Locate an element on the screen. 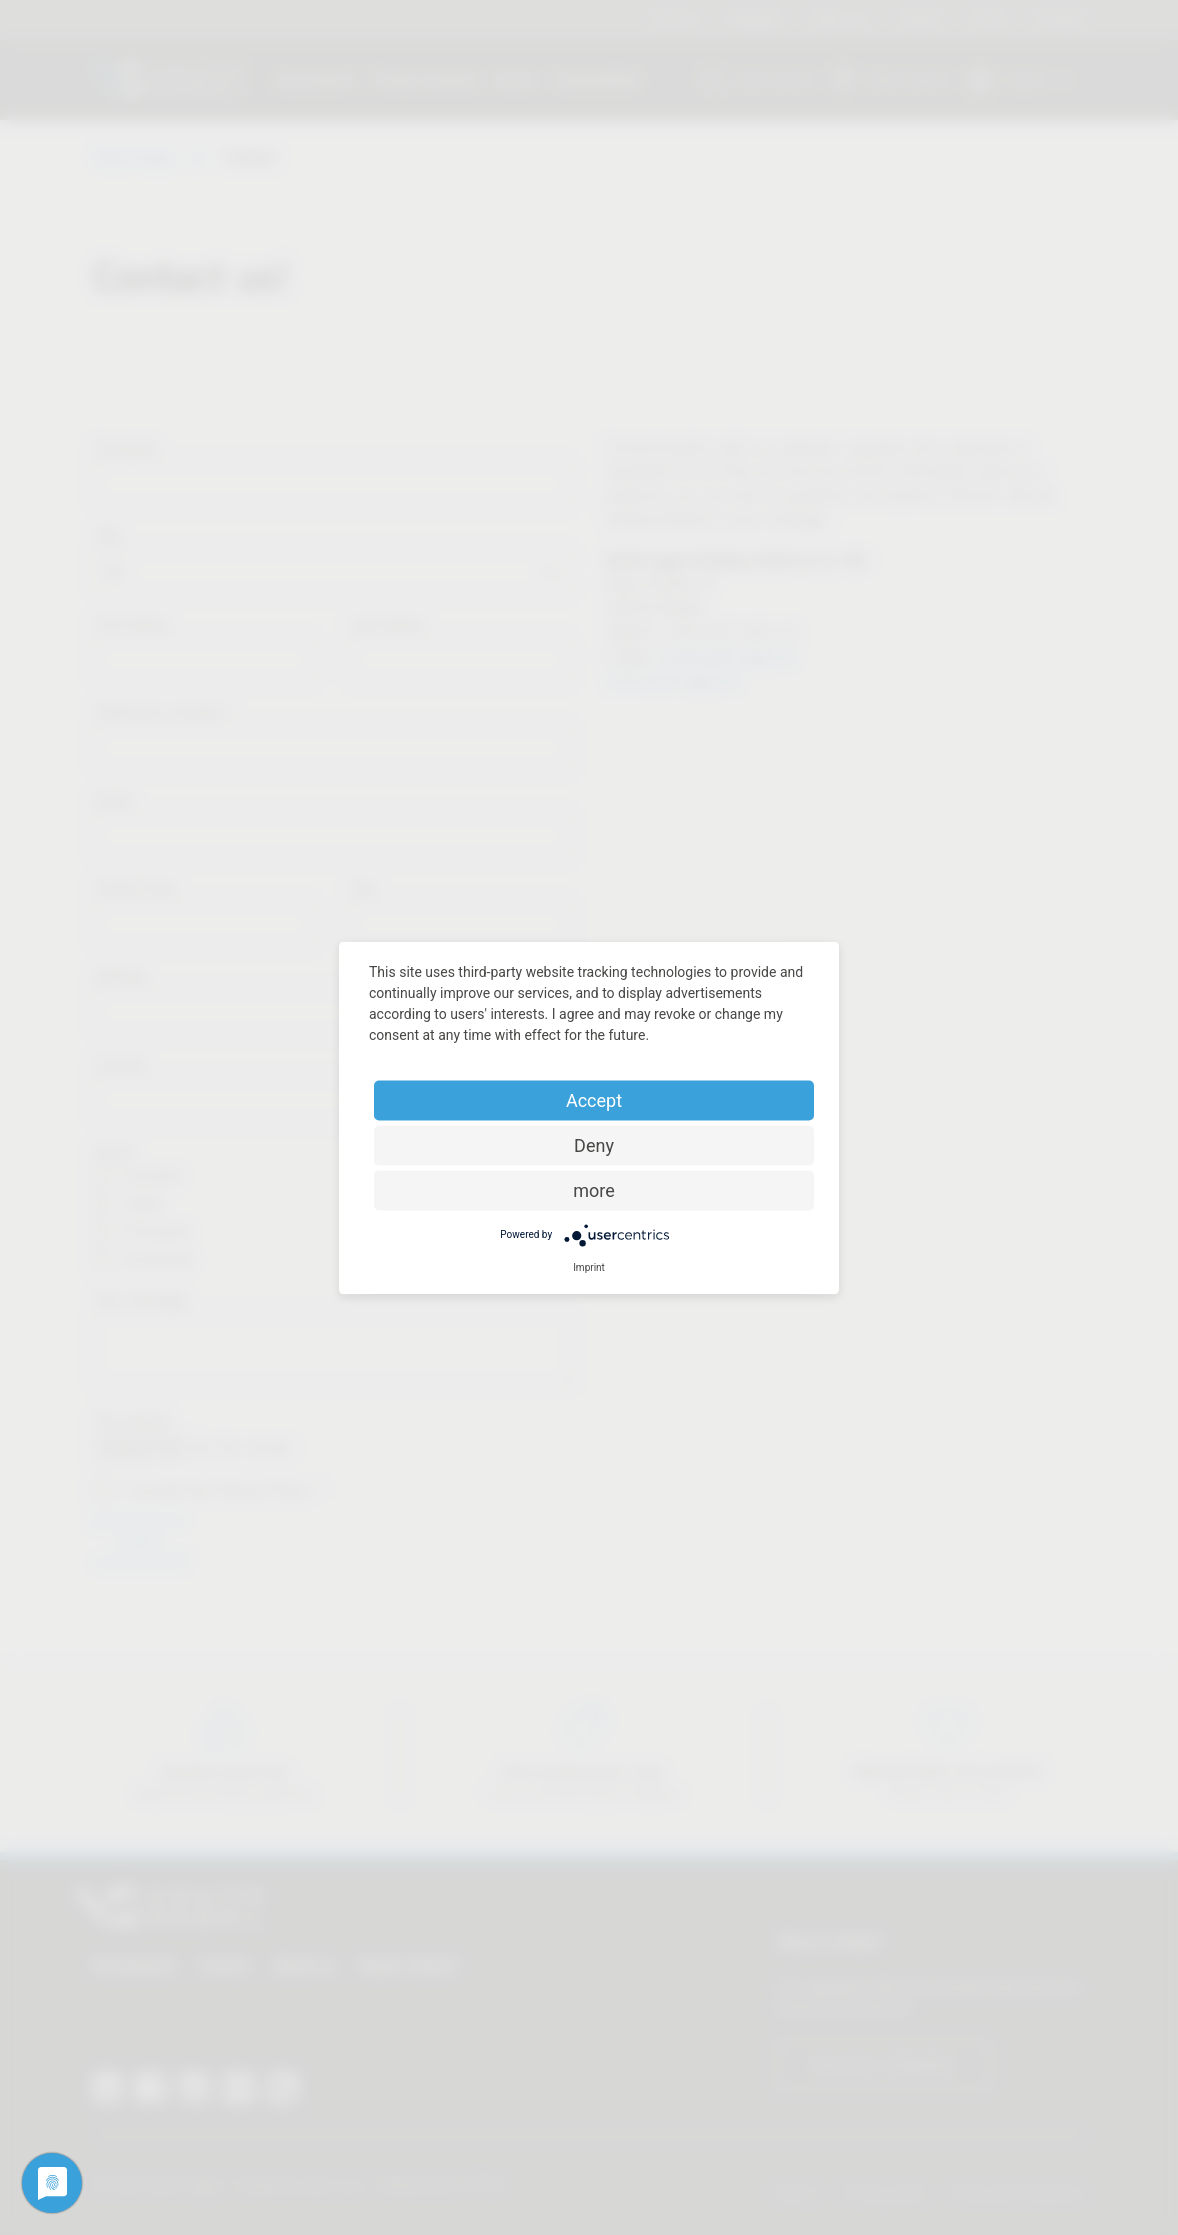  more is located at coordinates (594, 1189).